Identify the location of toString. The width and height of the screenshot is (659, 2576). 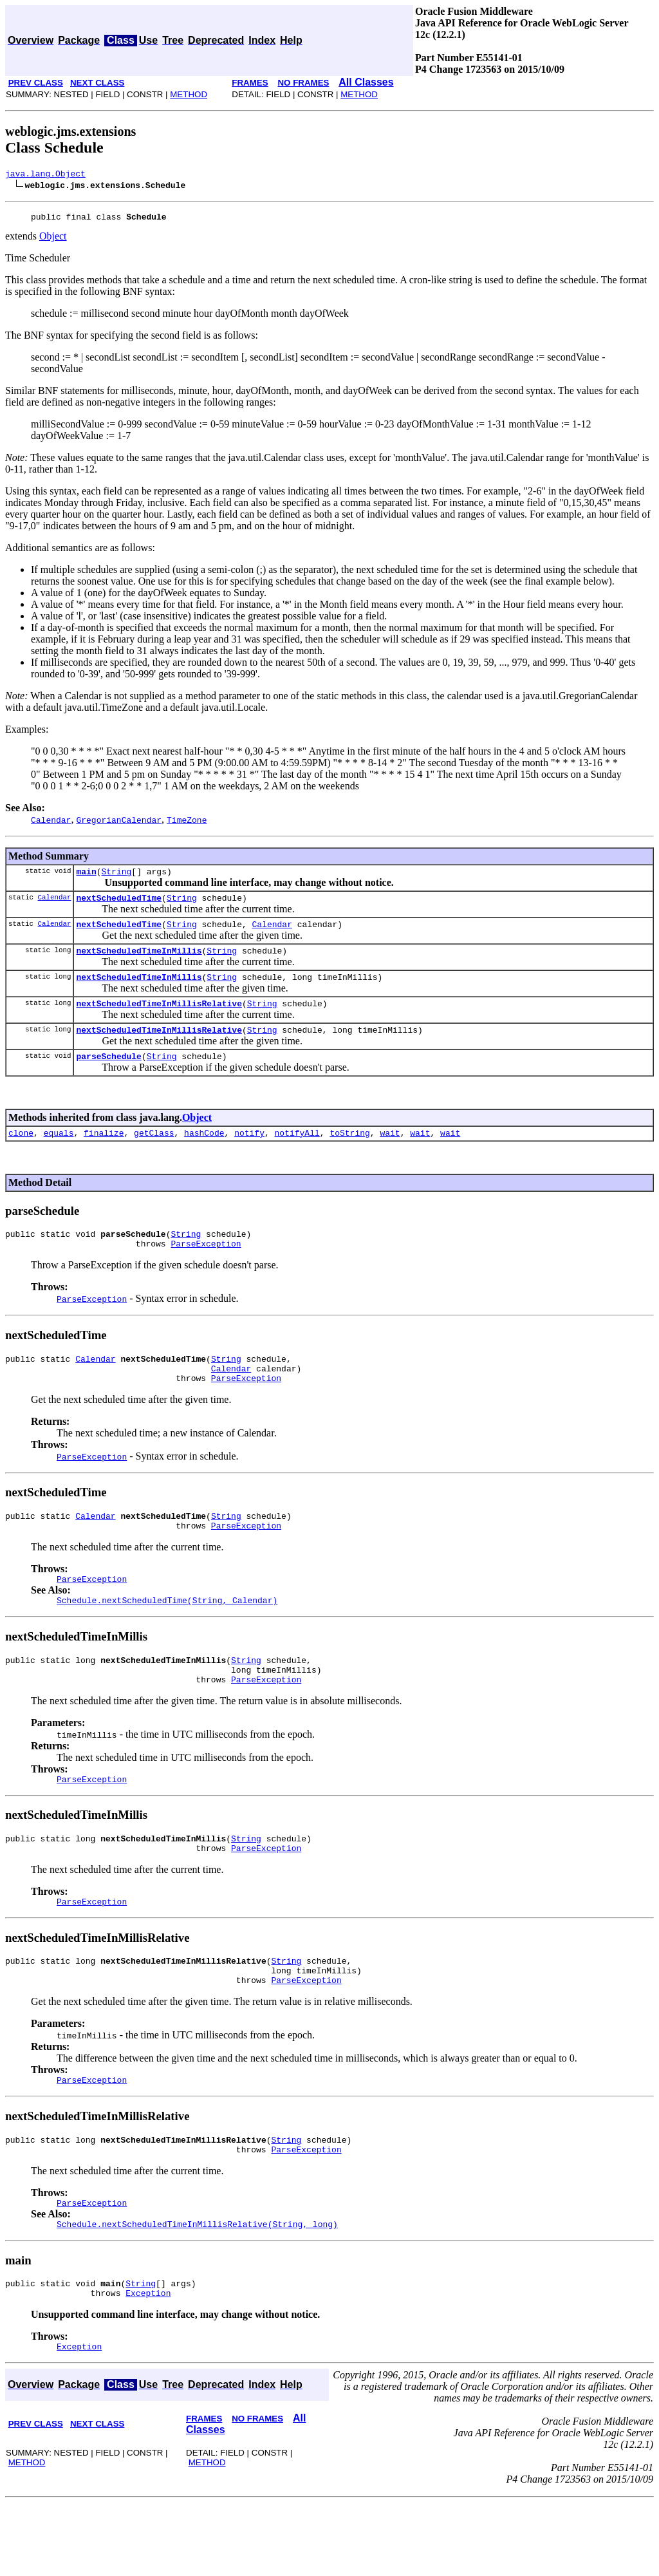
(349, 1154).